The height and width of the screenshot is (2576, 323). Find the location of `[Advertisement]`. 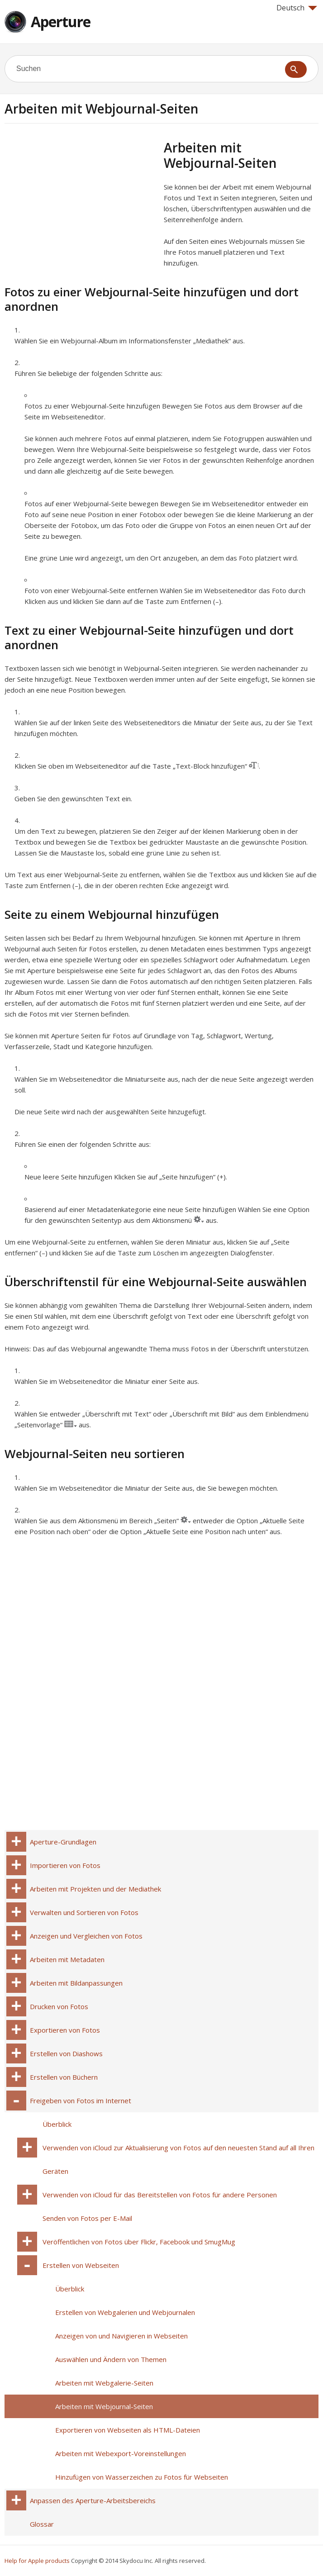

[Advertisement] is located at coordinates (81, 203).